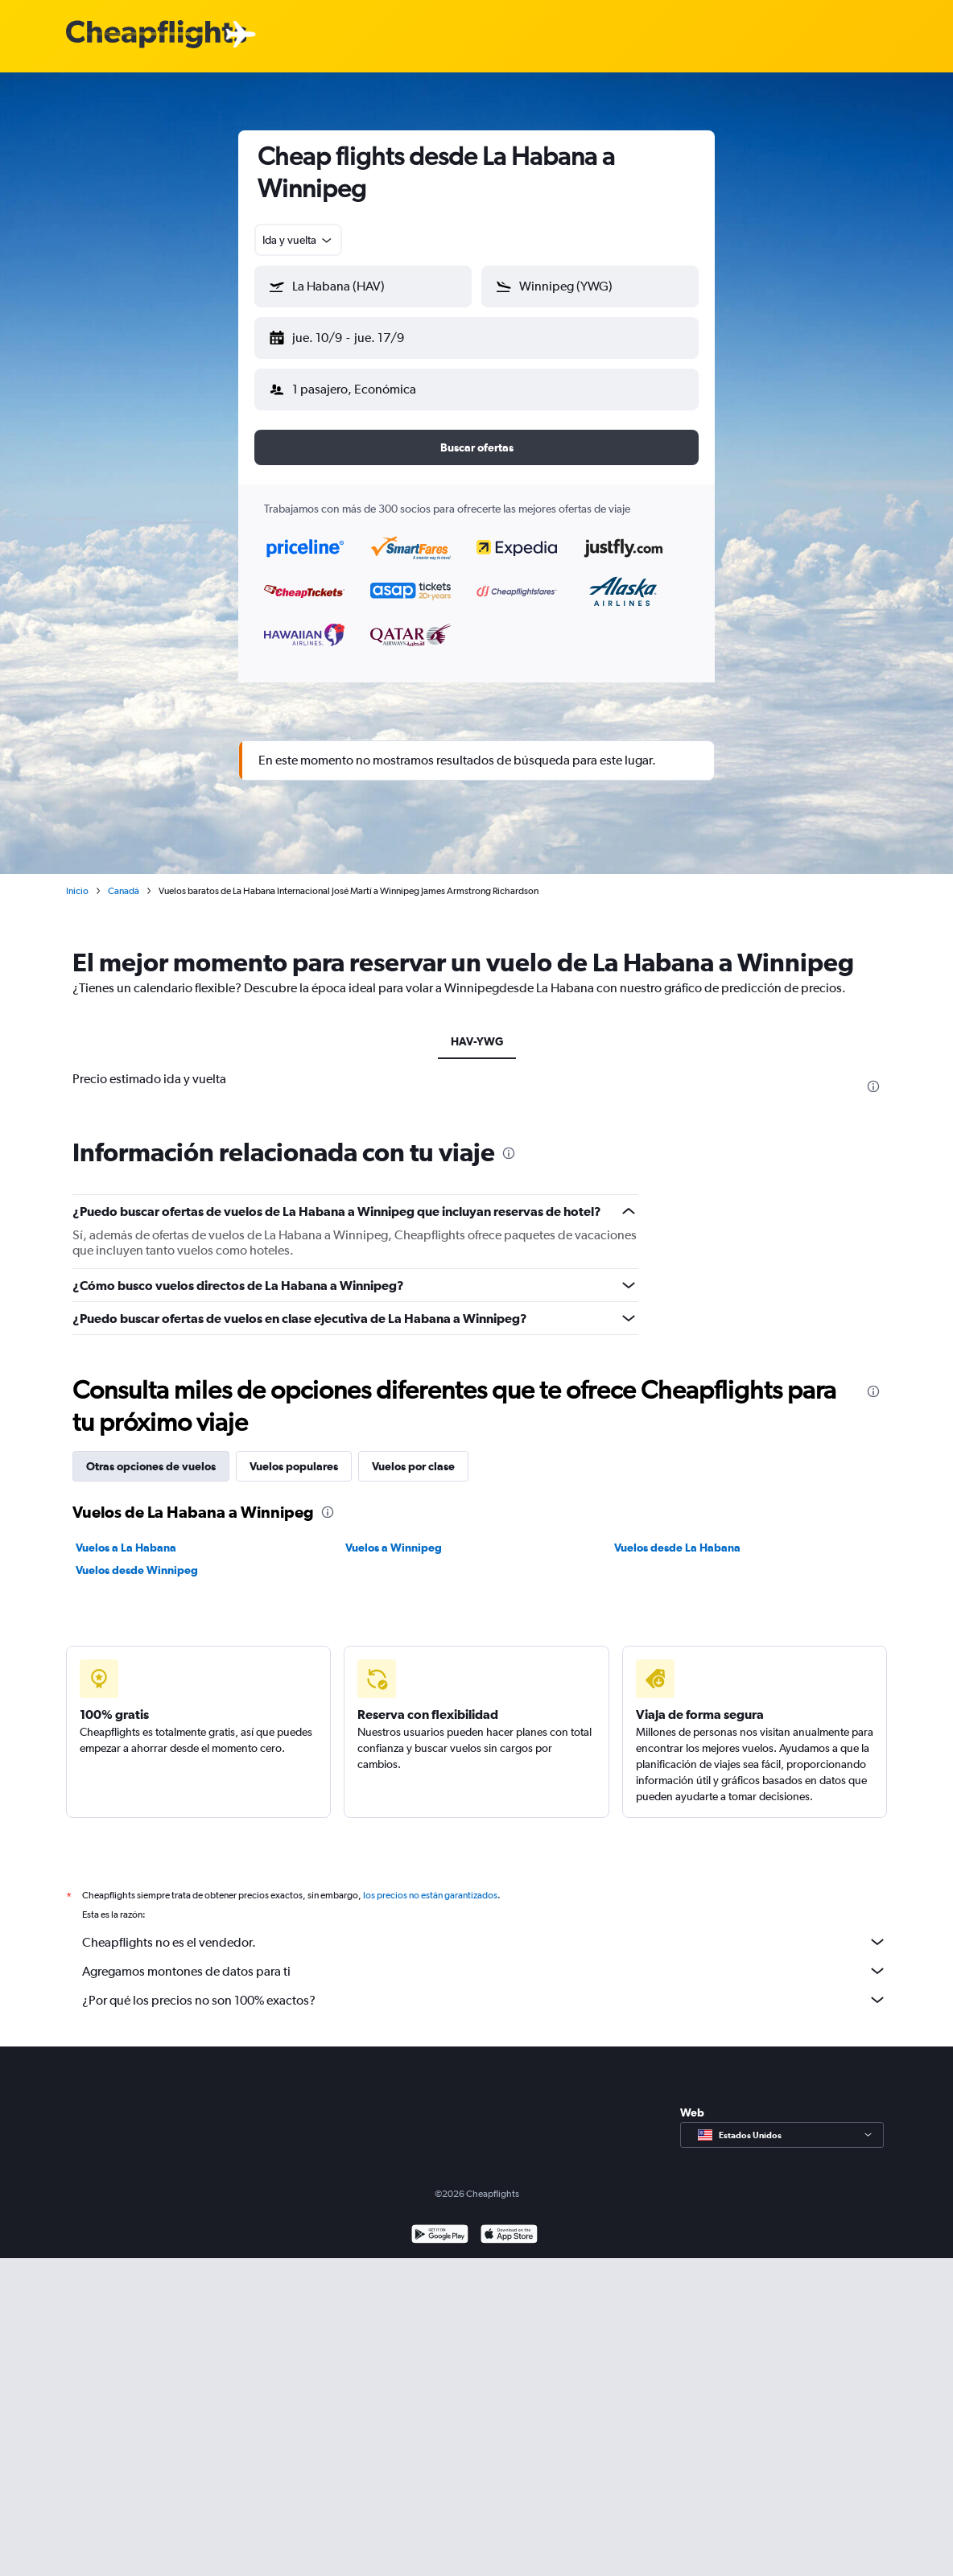 The width and height of the screenshot is (953, 2576). Describe the element at coordinates (484, 1970) in the screenshot. I see `Agregamos montones de datos para ti` at that location.